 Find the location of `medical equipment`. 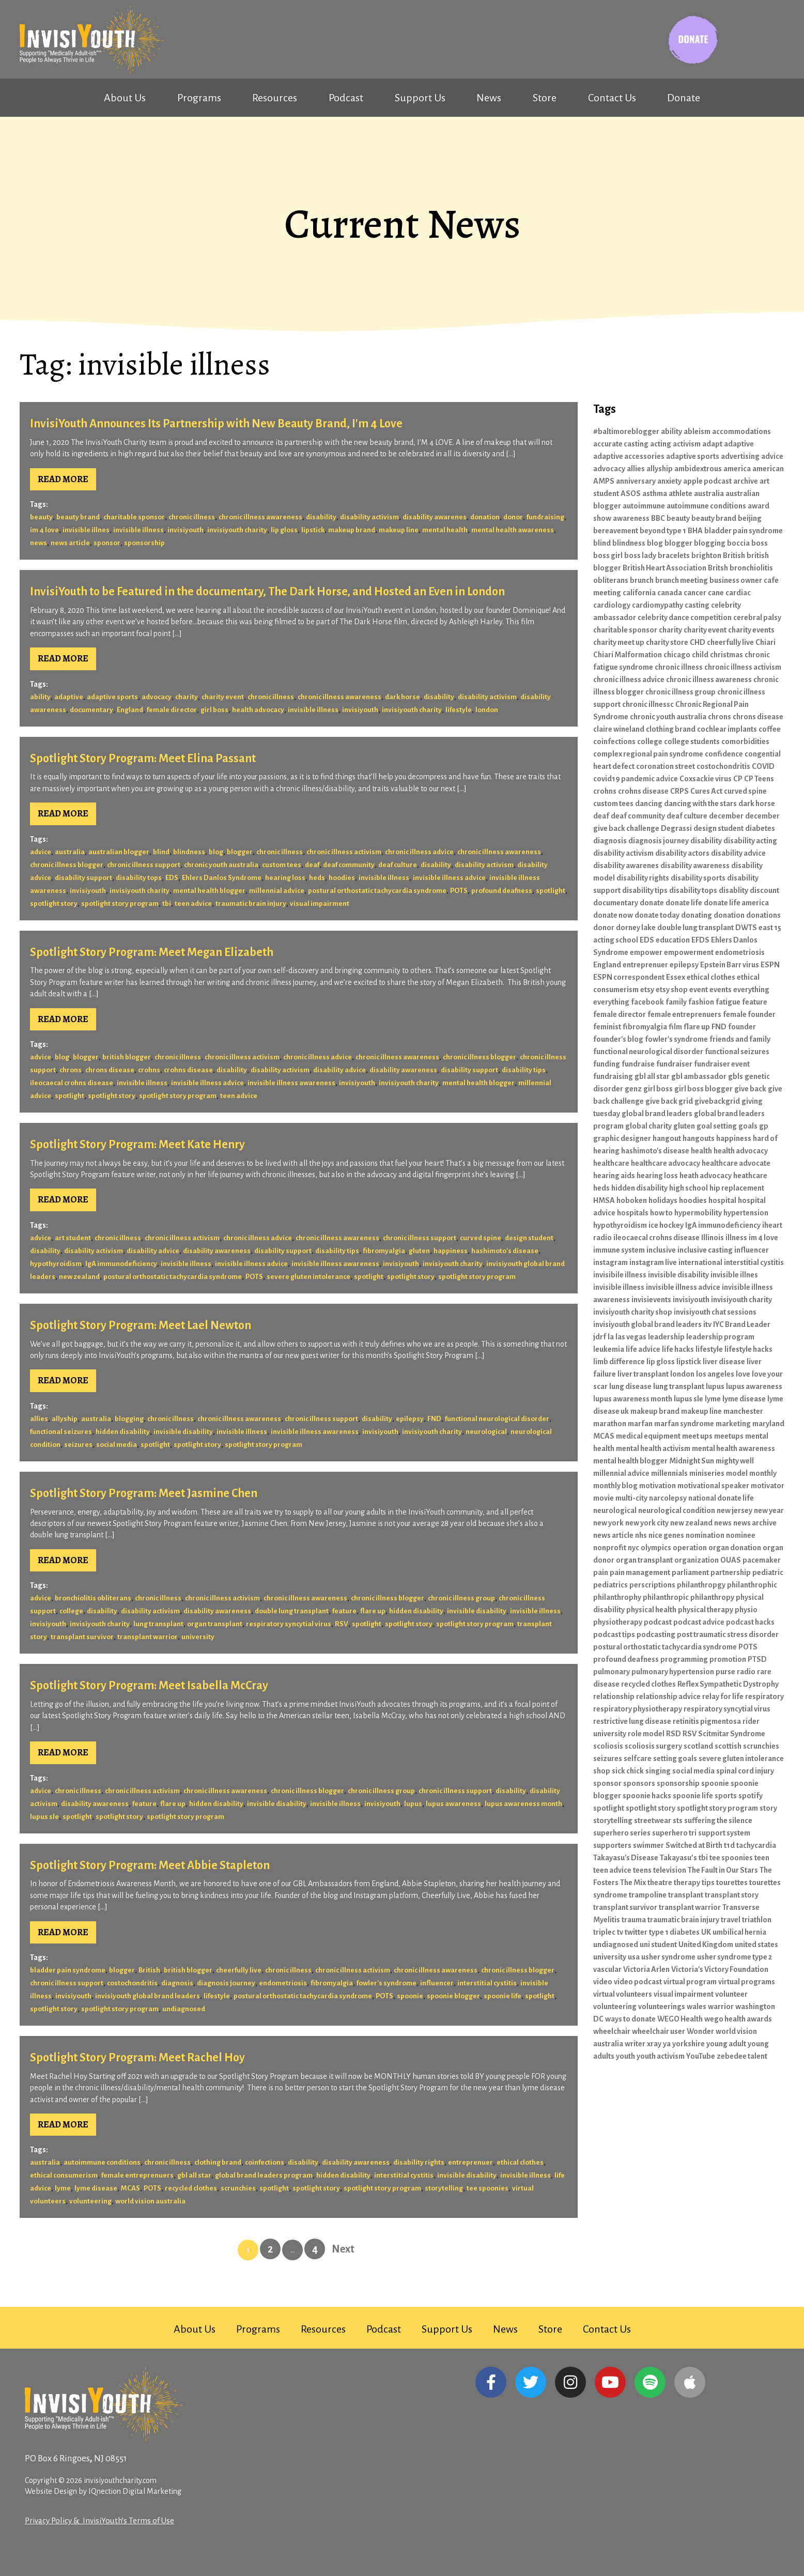

medical equipment is located at coordinates (648, 1436).